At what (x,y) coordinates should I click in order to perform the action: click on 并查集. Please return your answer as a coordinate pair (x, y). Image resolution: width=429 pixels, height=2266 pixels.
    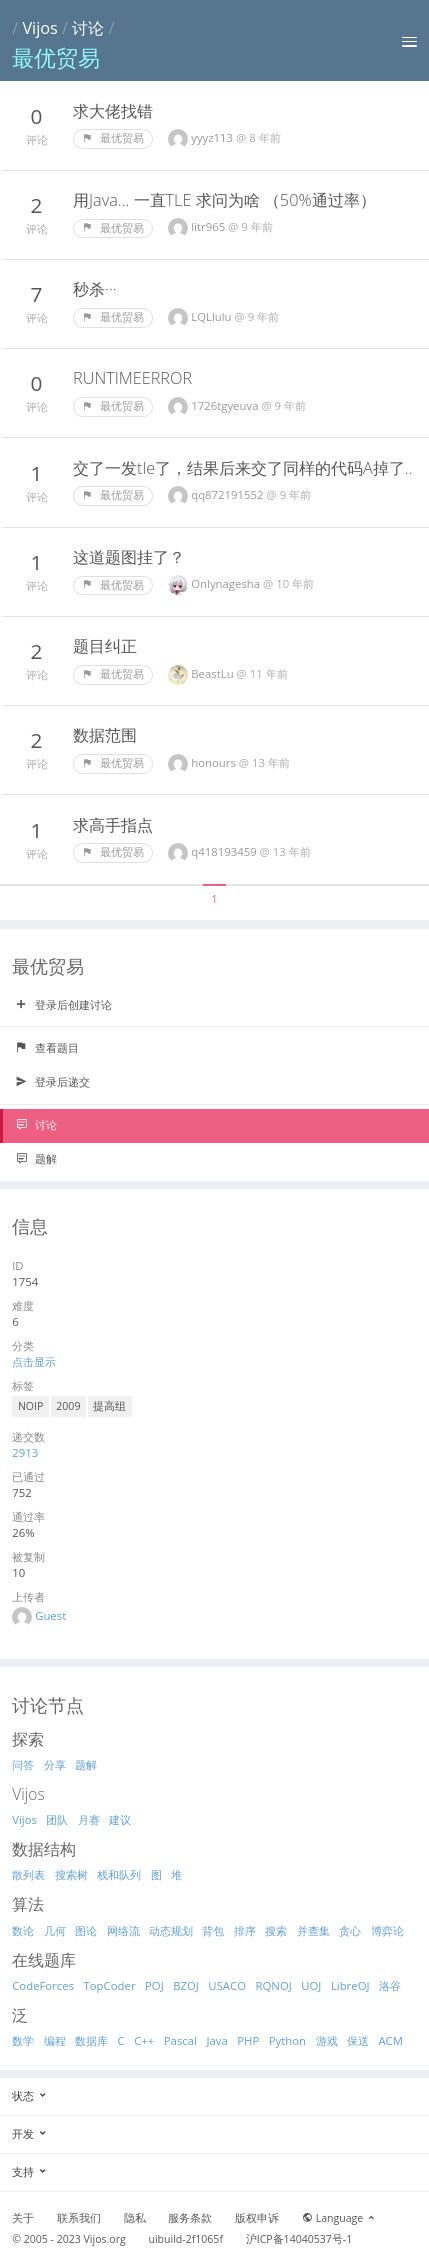
    Looking at the image, I should click on (313, 1930).